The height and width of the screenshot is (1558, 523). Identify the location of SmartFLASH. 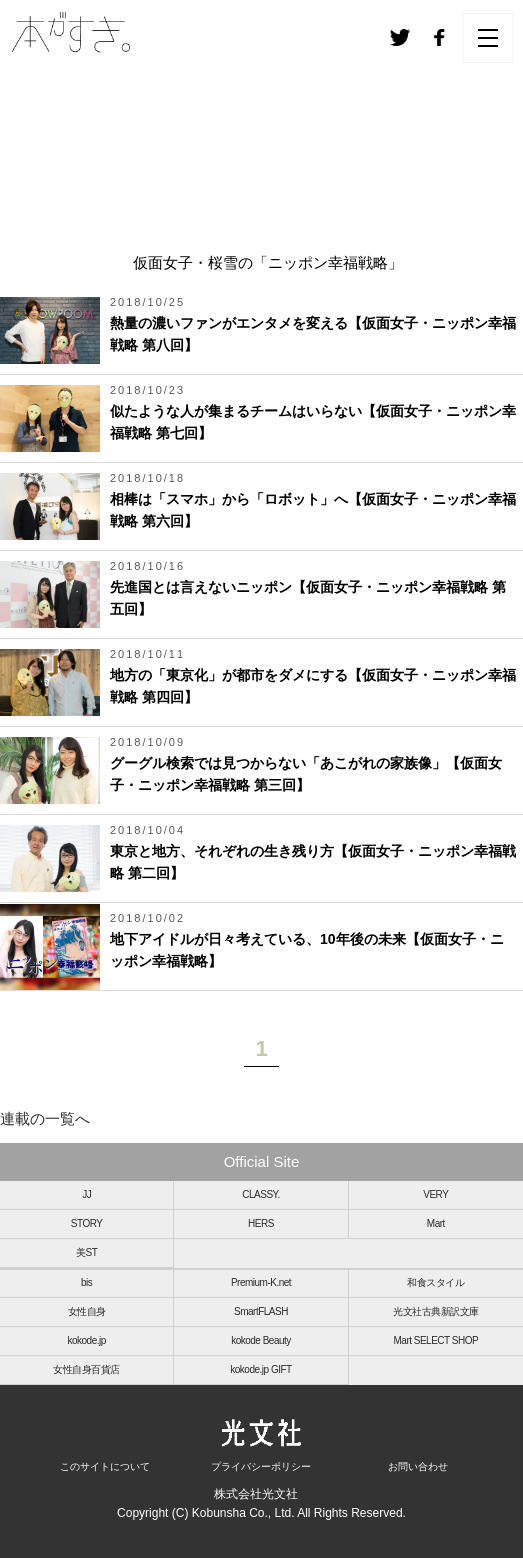
(261, 1311).